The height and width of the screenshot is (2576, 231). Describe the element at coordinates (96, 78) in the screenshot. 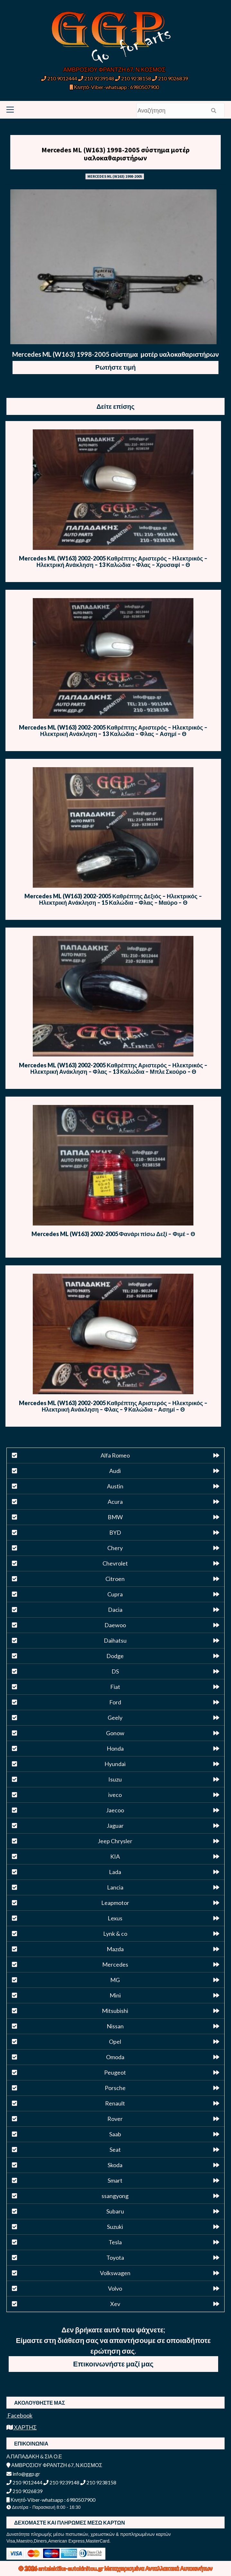

I see `210 9239148` at that location.